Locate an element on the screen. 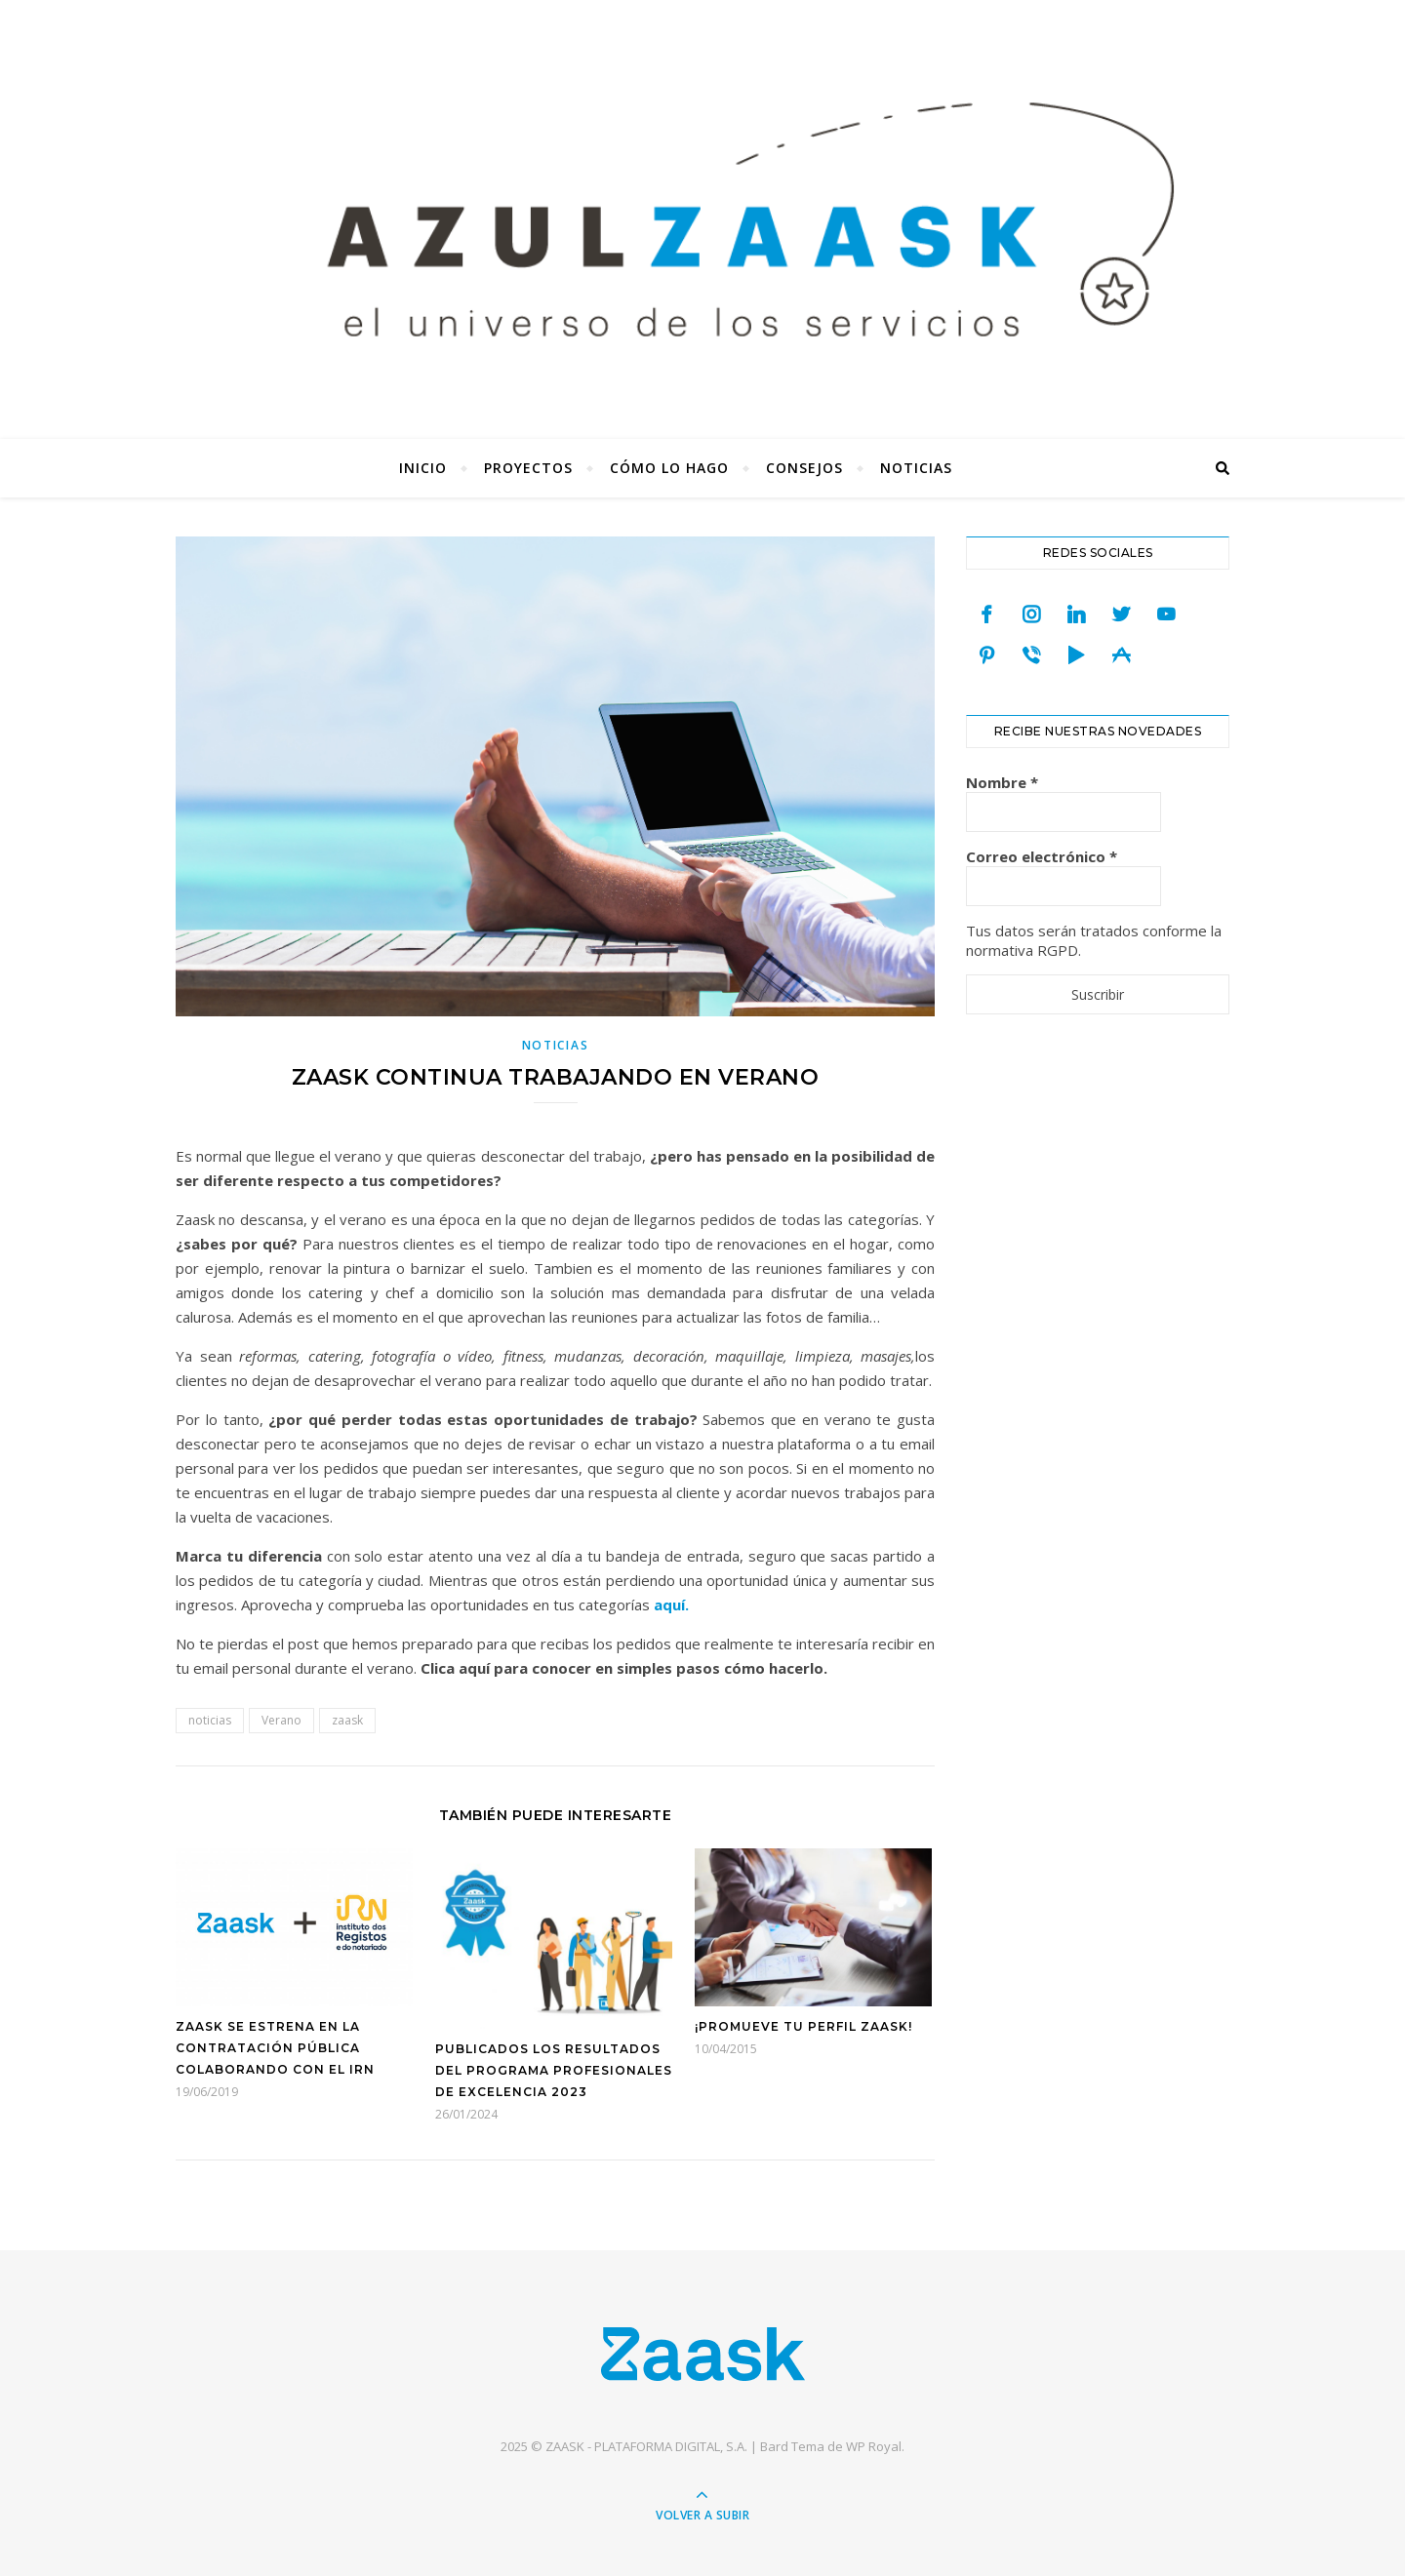 Image resolution: width=1405 pixels, height=2576 pixels. ¡Promueve tu Perfil Zaask! is located at coordinates (803, 2026).